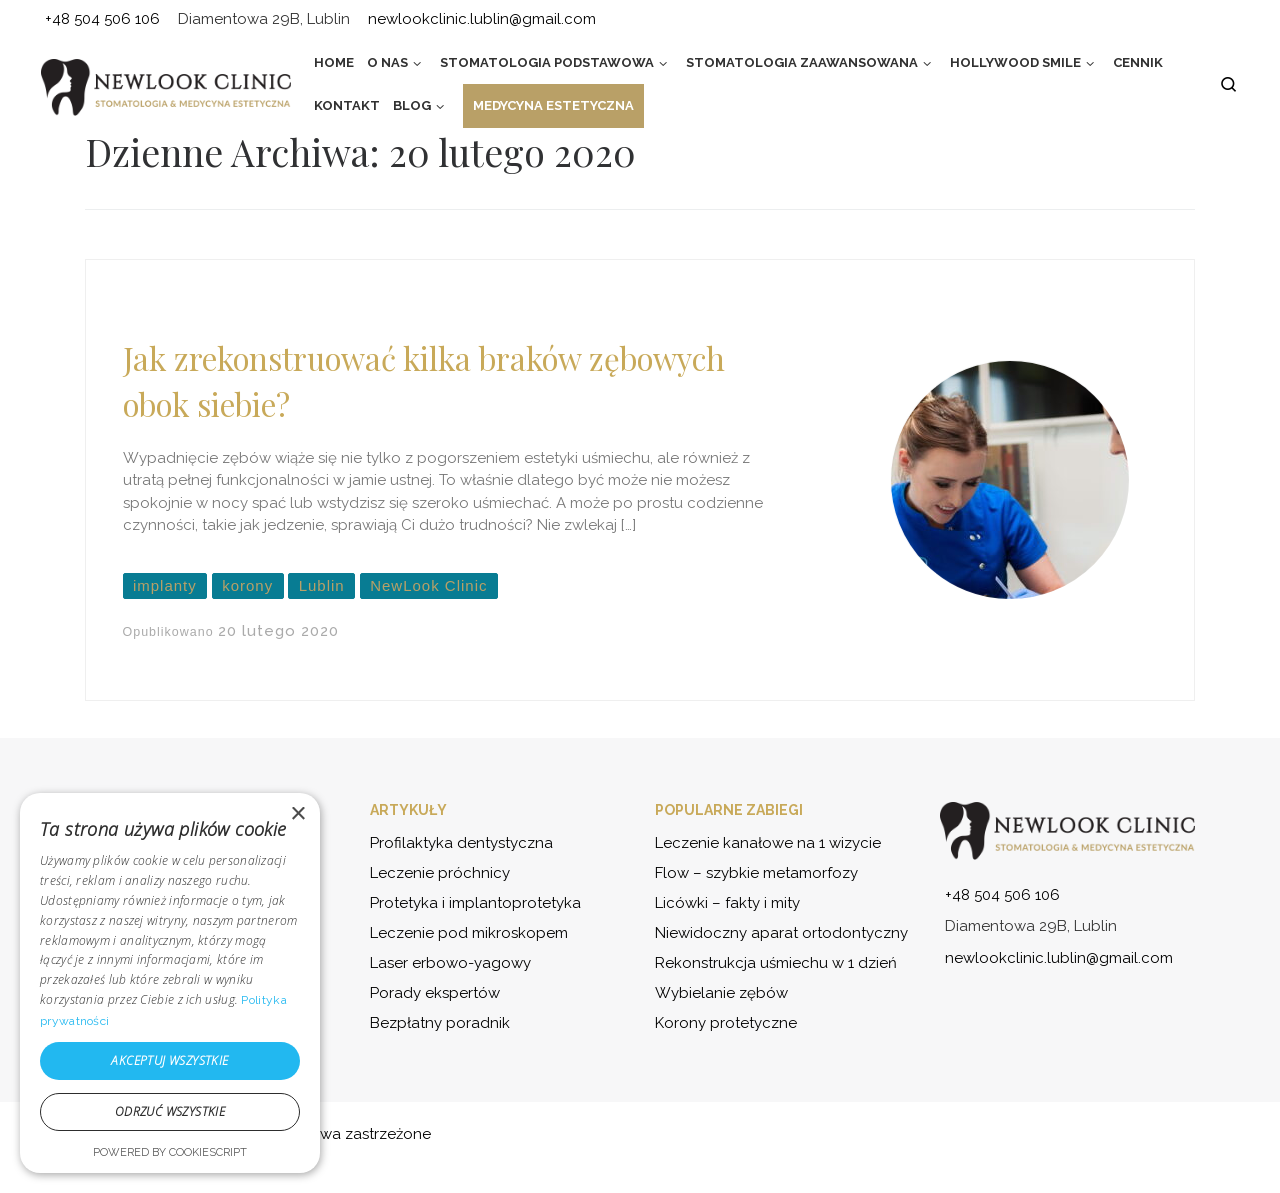  What do you see at coordinates (450, 963) in the screenshot?
I see `Laser erbowo-yagowy` at bounding box center [450, 963].